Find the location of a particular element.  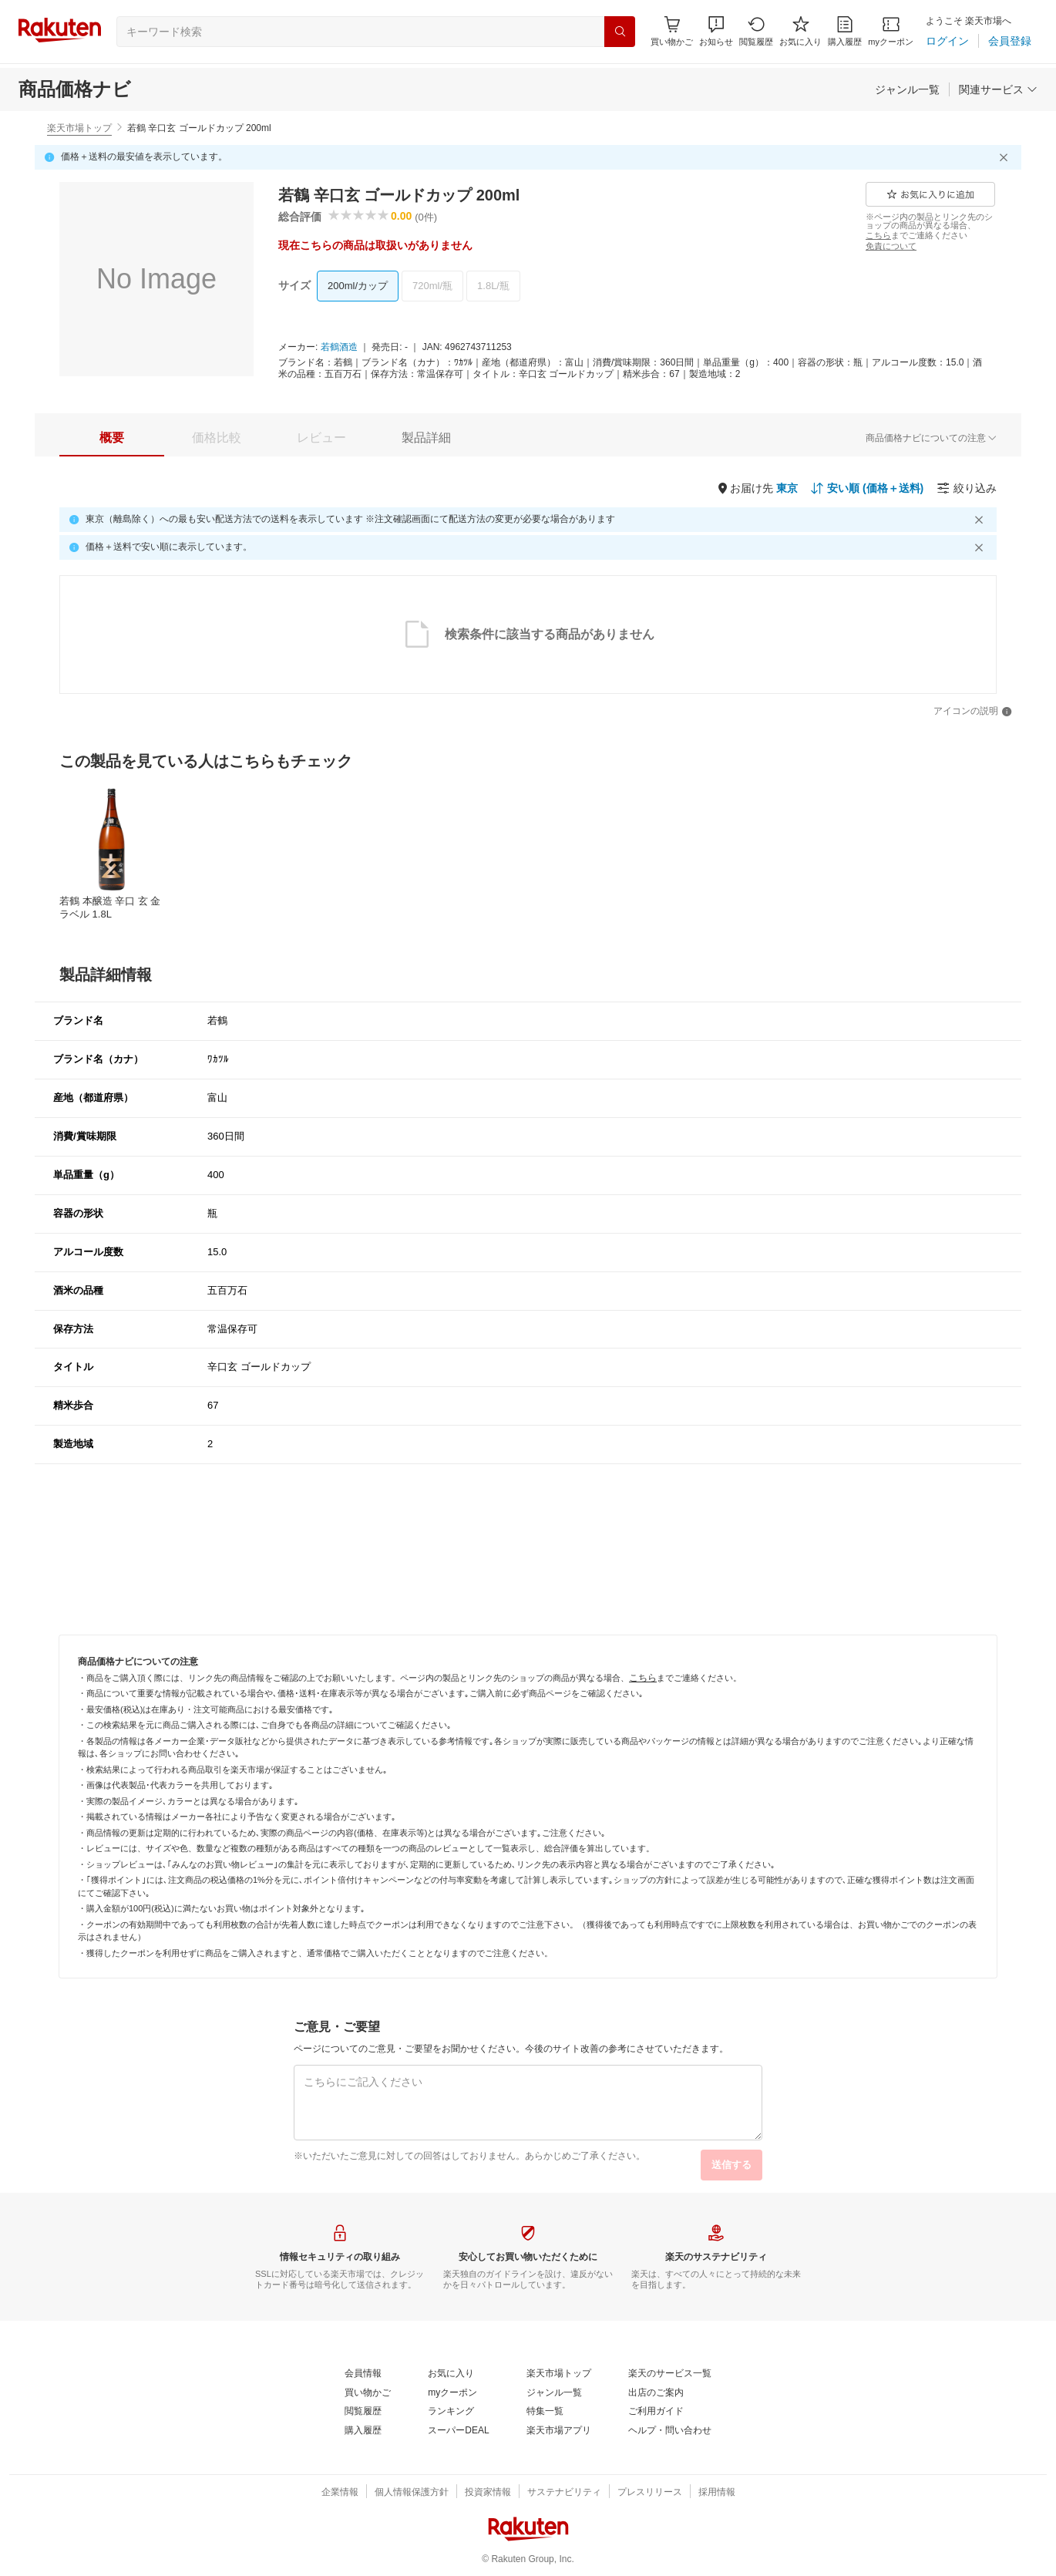

楽天市場トップ is located at coordinates (79, 128).